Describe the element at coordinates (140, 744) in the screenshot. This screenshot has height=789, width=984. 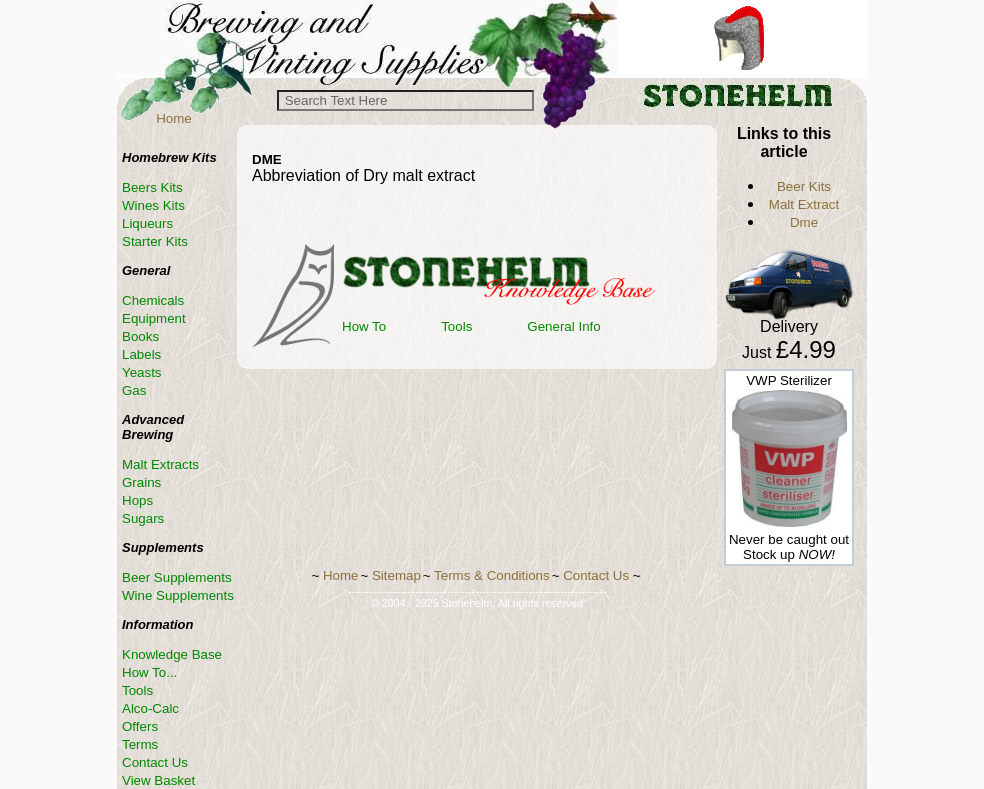
I see `Terms` at that location.